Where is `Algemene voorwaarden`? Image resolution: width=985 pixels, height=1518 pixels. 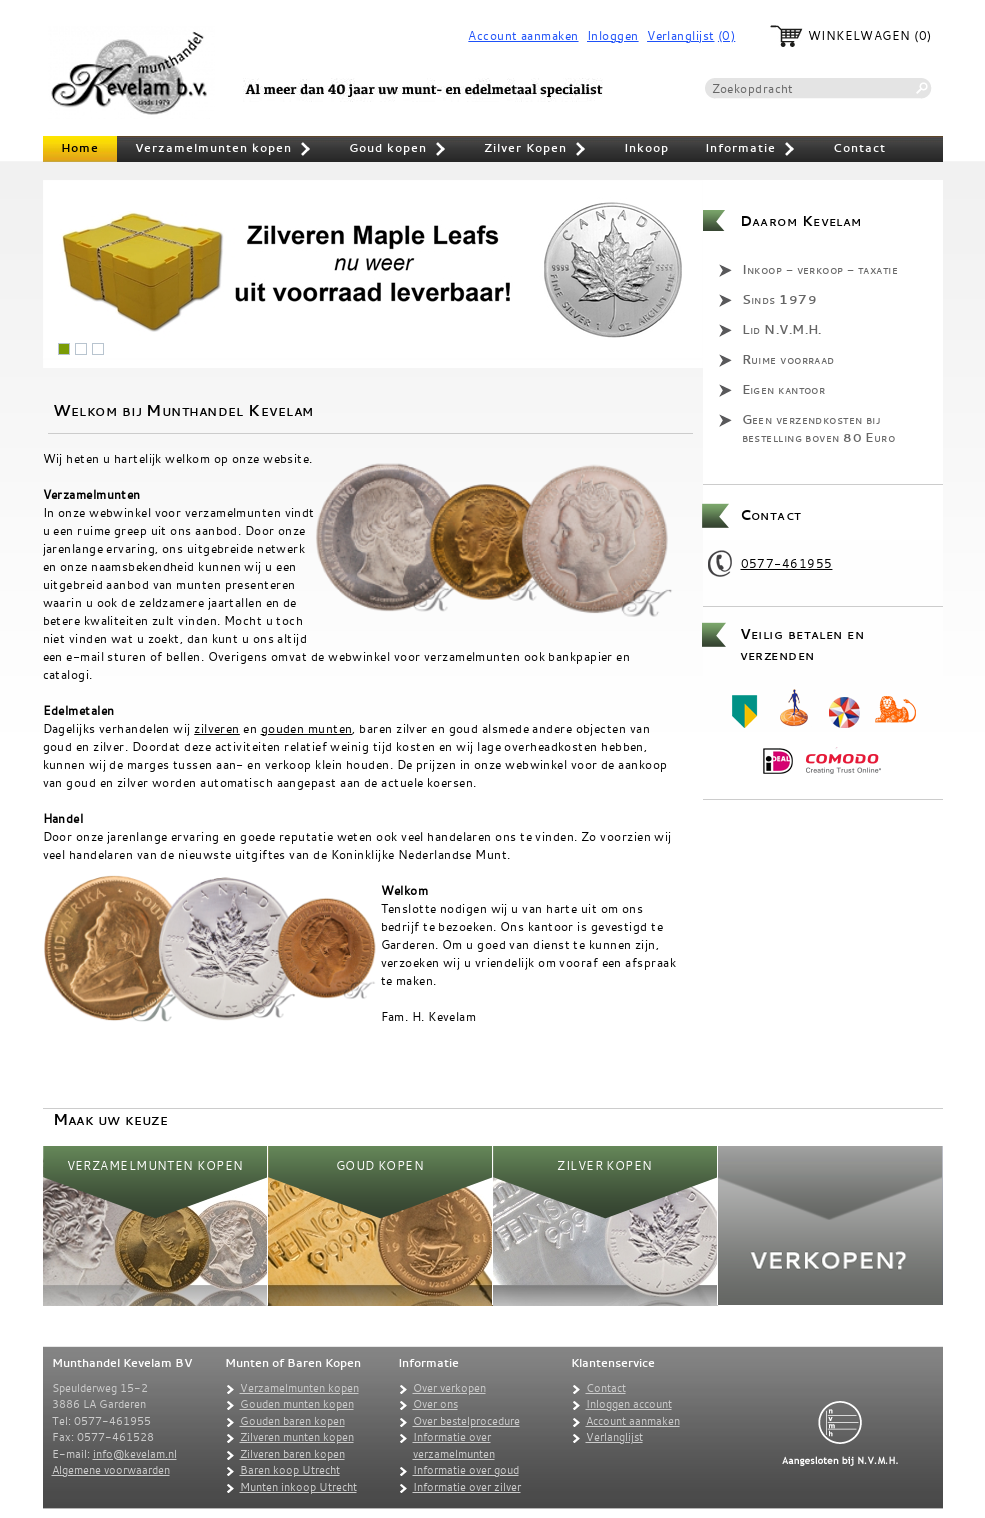
Algemene voorwaarden is located at coordinates (111, 1470).